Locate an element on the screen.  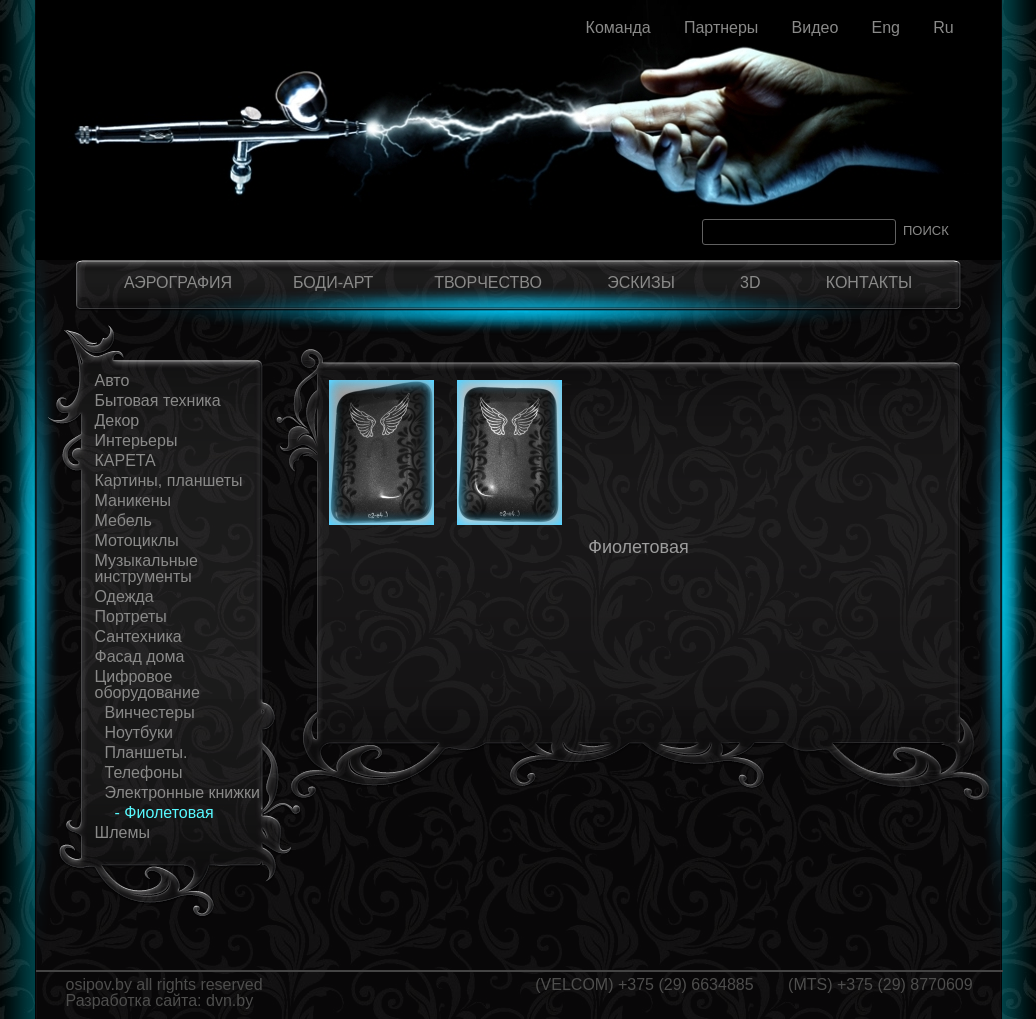
Картины, планшеты is located at coordinates (169, 480).